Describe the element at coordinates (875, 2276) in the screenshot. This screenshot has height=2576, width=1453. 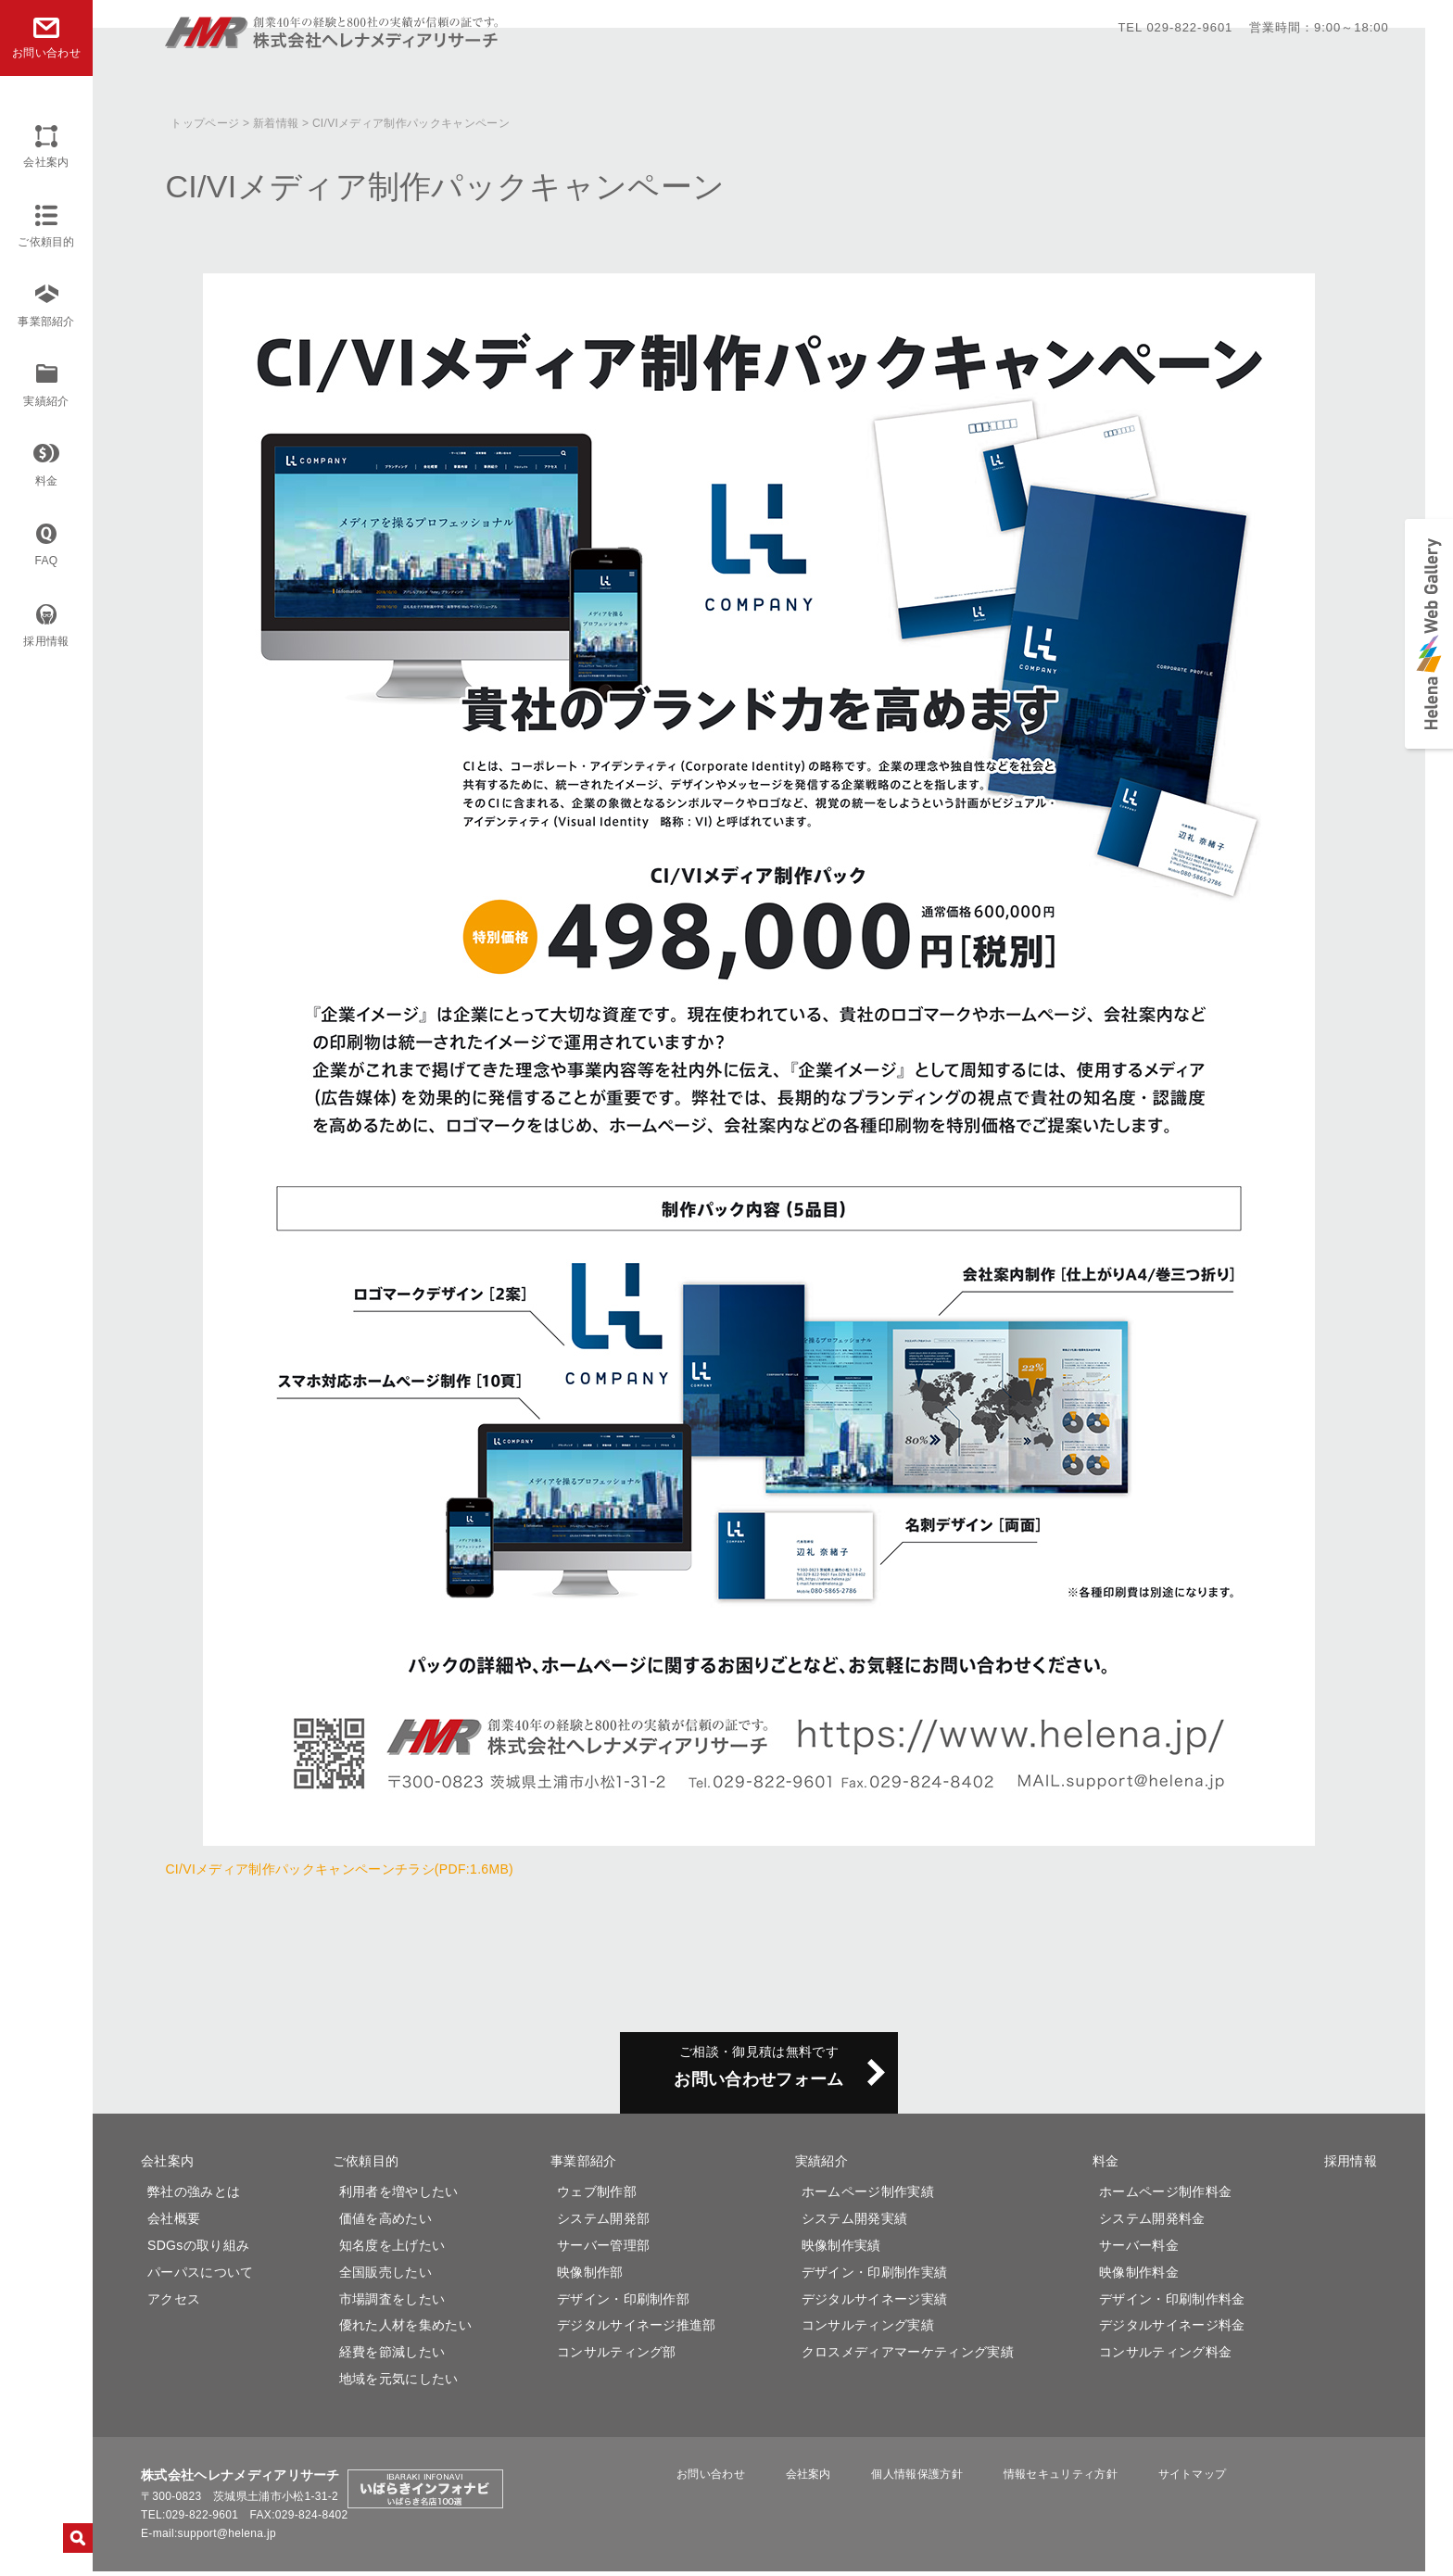
I see `デザイン・印刷制作実績` at that location.